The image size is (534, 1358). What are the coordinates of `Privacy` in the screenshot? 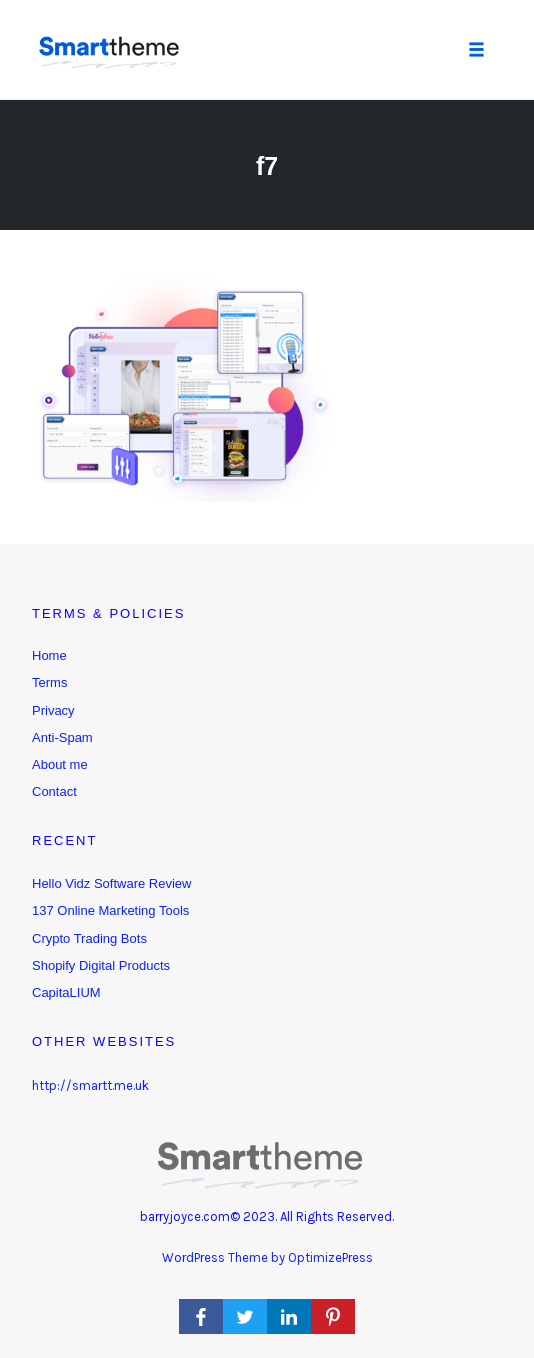 It's located at (53, 710).